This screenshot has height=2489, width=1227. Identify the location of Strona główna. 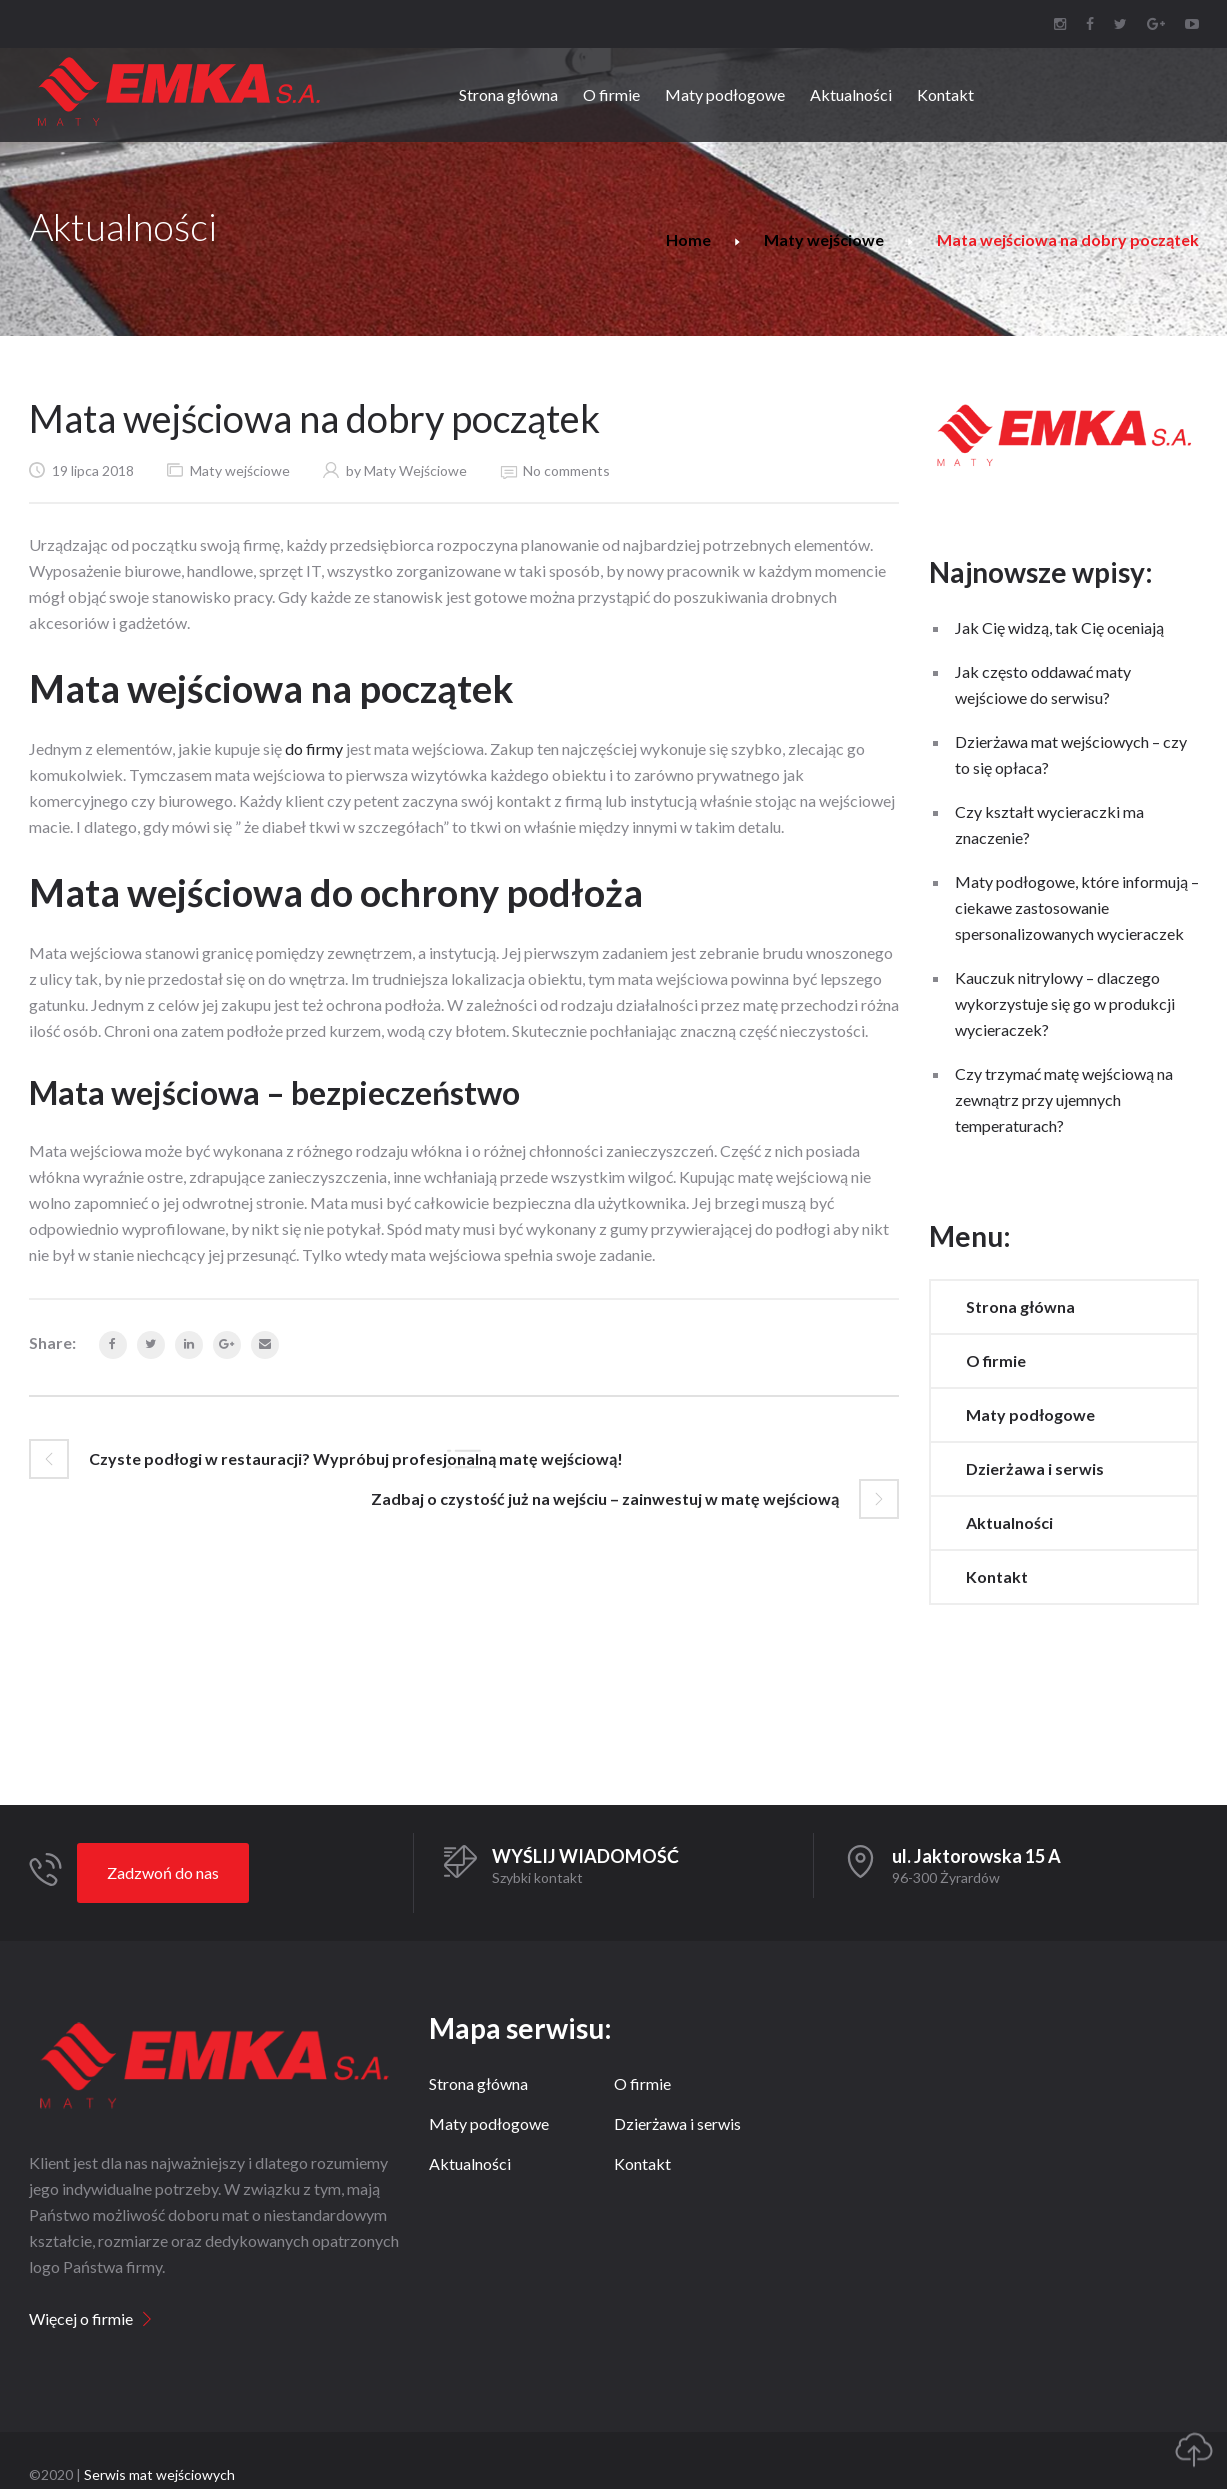
(1020, 1306).